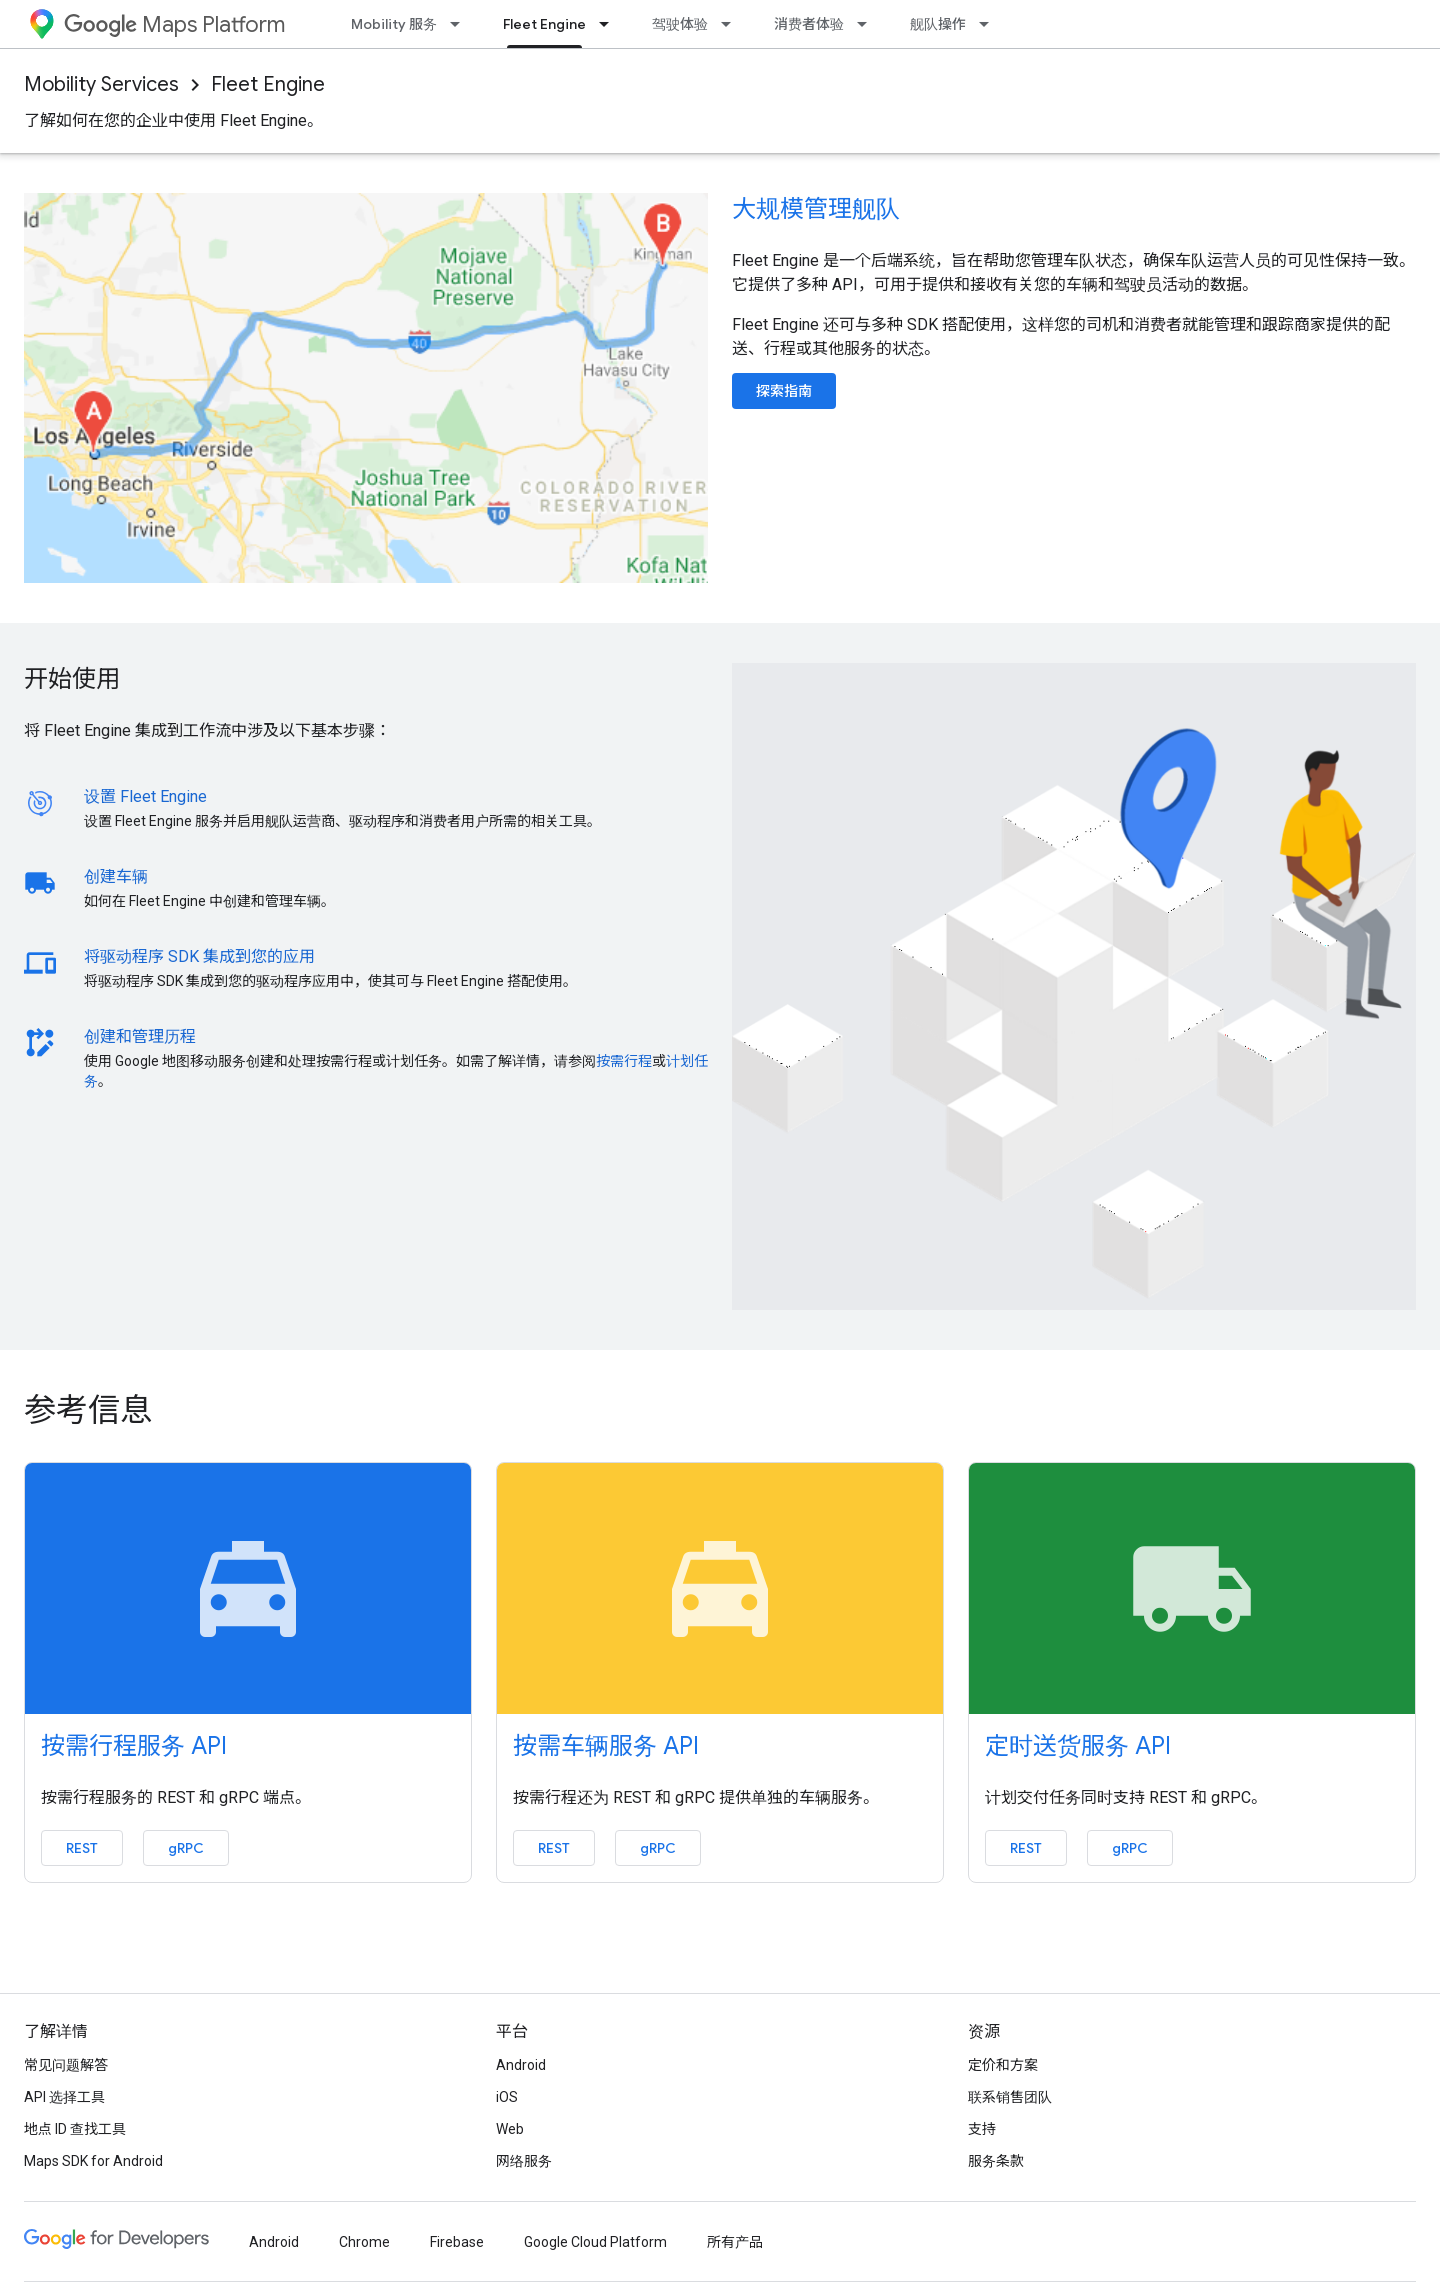 The height and width of the screenshot is (2296, 1440). I want to click on Web, so click(510, 2129).